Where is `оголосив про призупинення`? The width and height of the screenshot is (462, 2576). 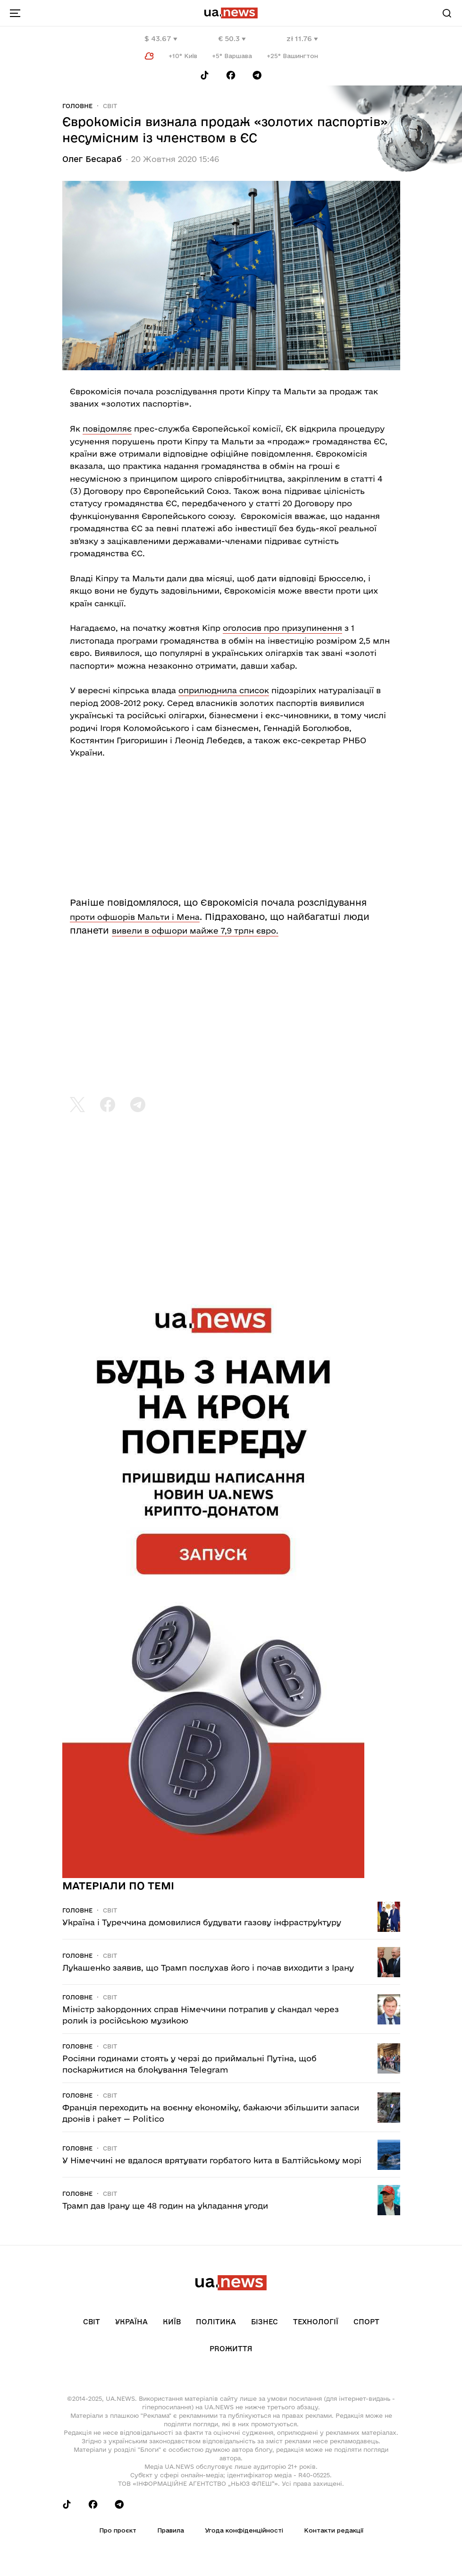 оголосив про призупинення is located at coordinates (282, 627).